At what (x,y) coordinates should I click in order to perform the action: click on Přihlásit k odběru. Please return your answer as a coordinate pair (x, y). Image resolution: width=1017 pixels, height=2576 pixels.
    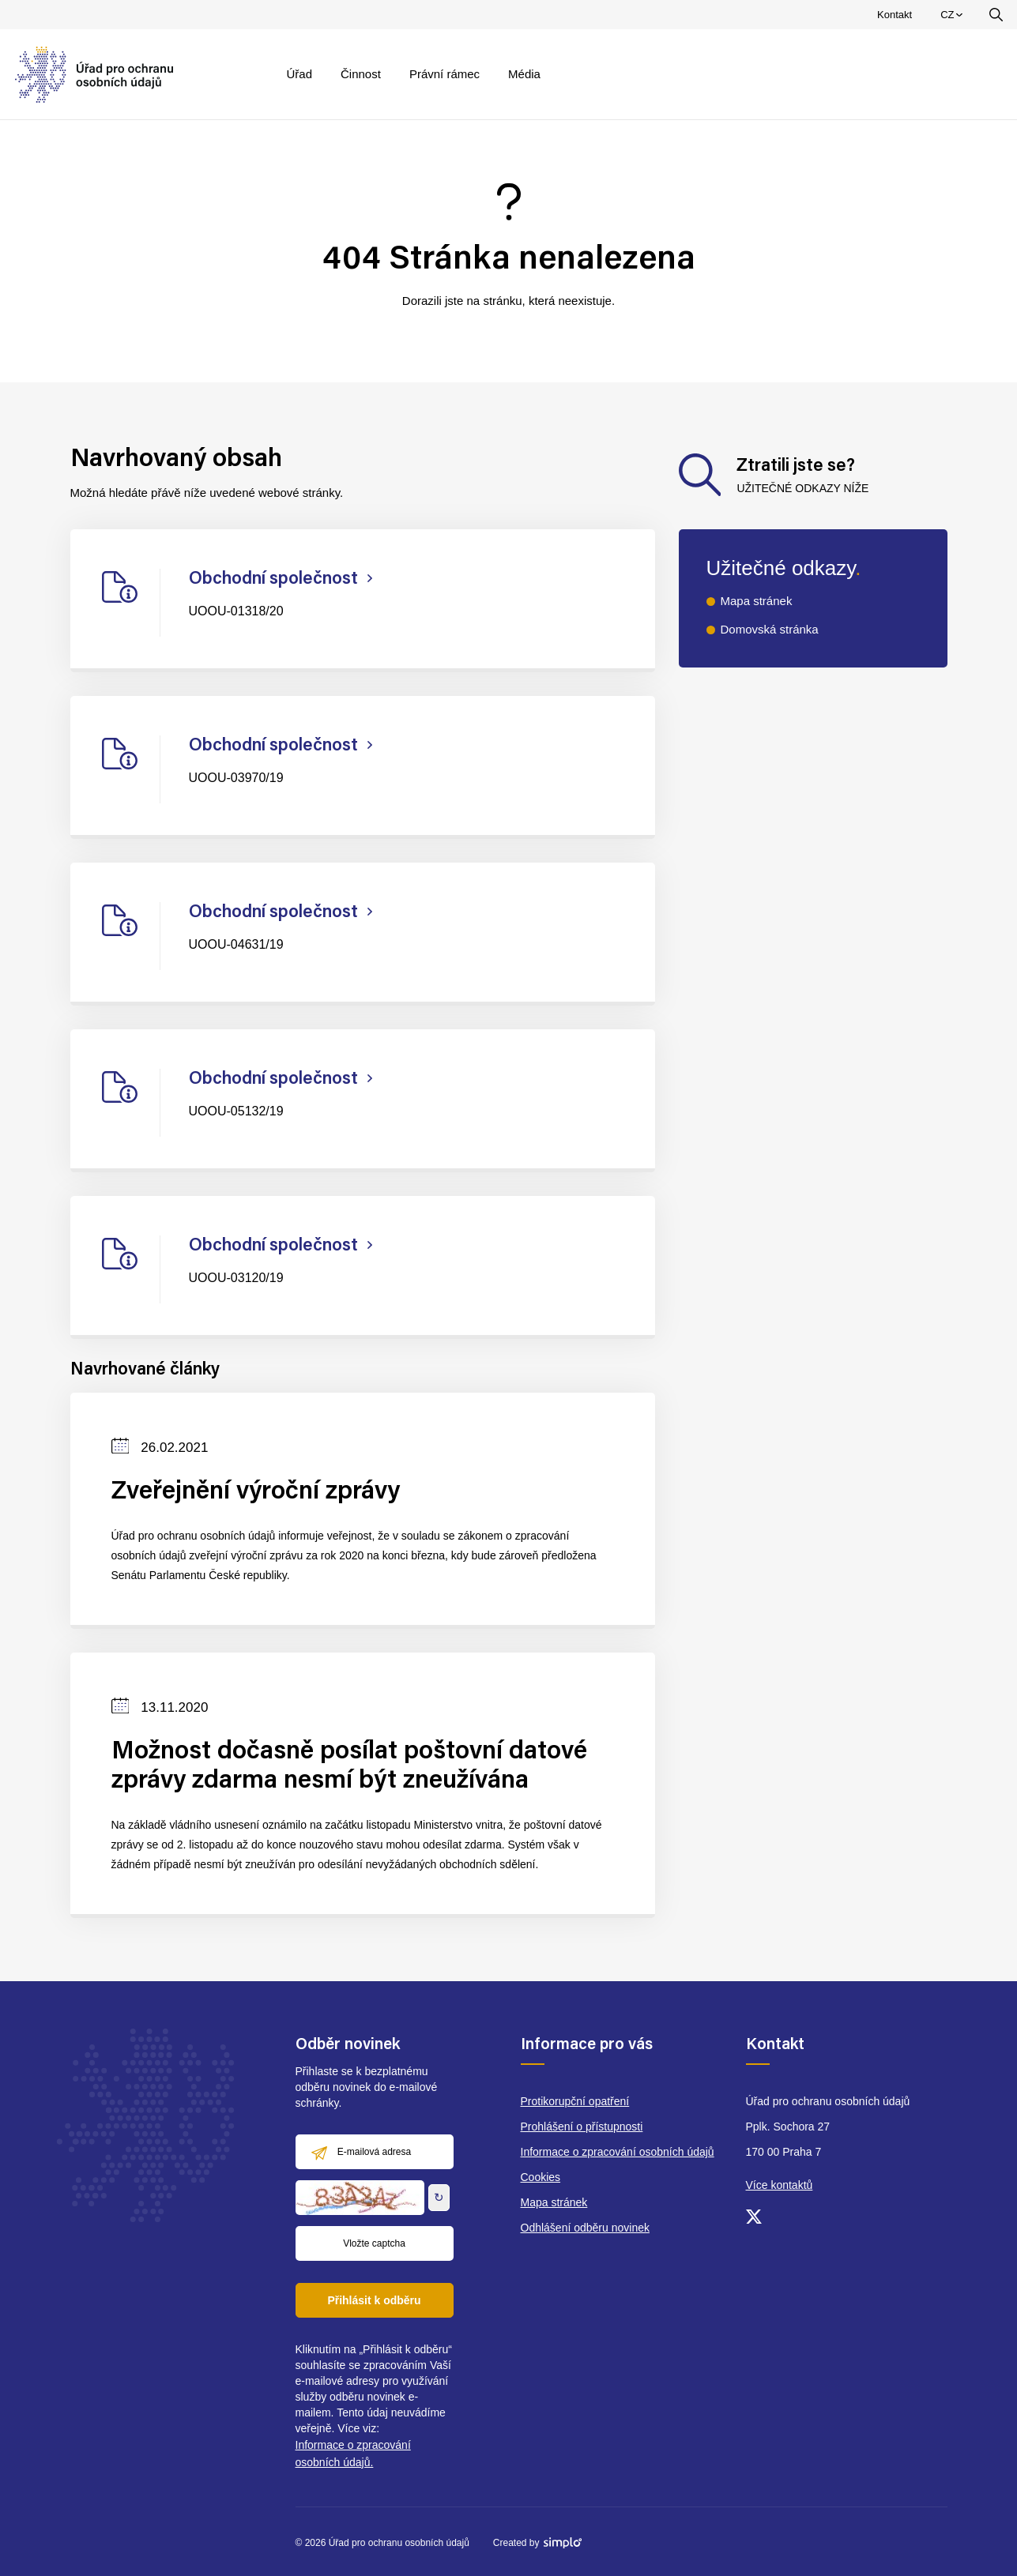
    Looking at the image, I should click on (373, 2300).